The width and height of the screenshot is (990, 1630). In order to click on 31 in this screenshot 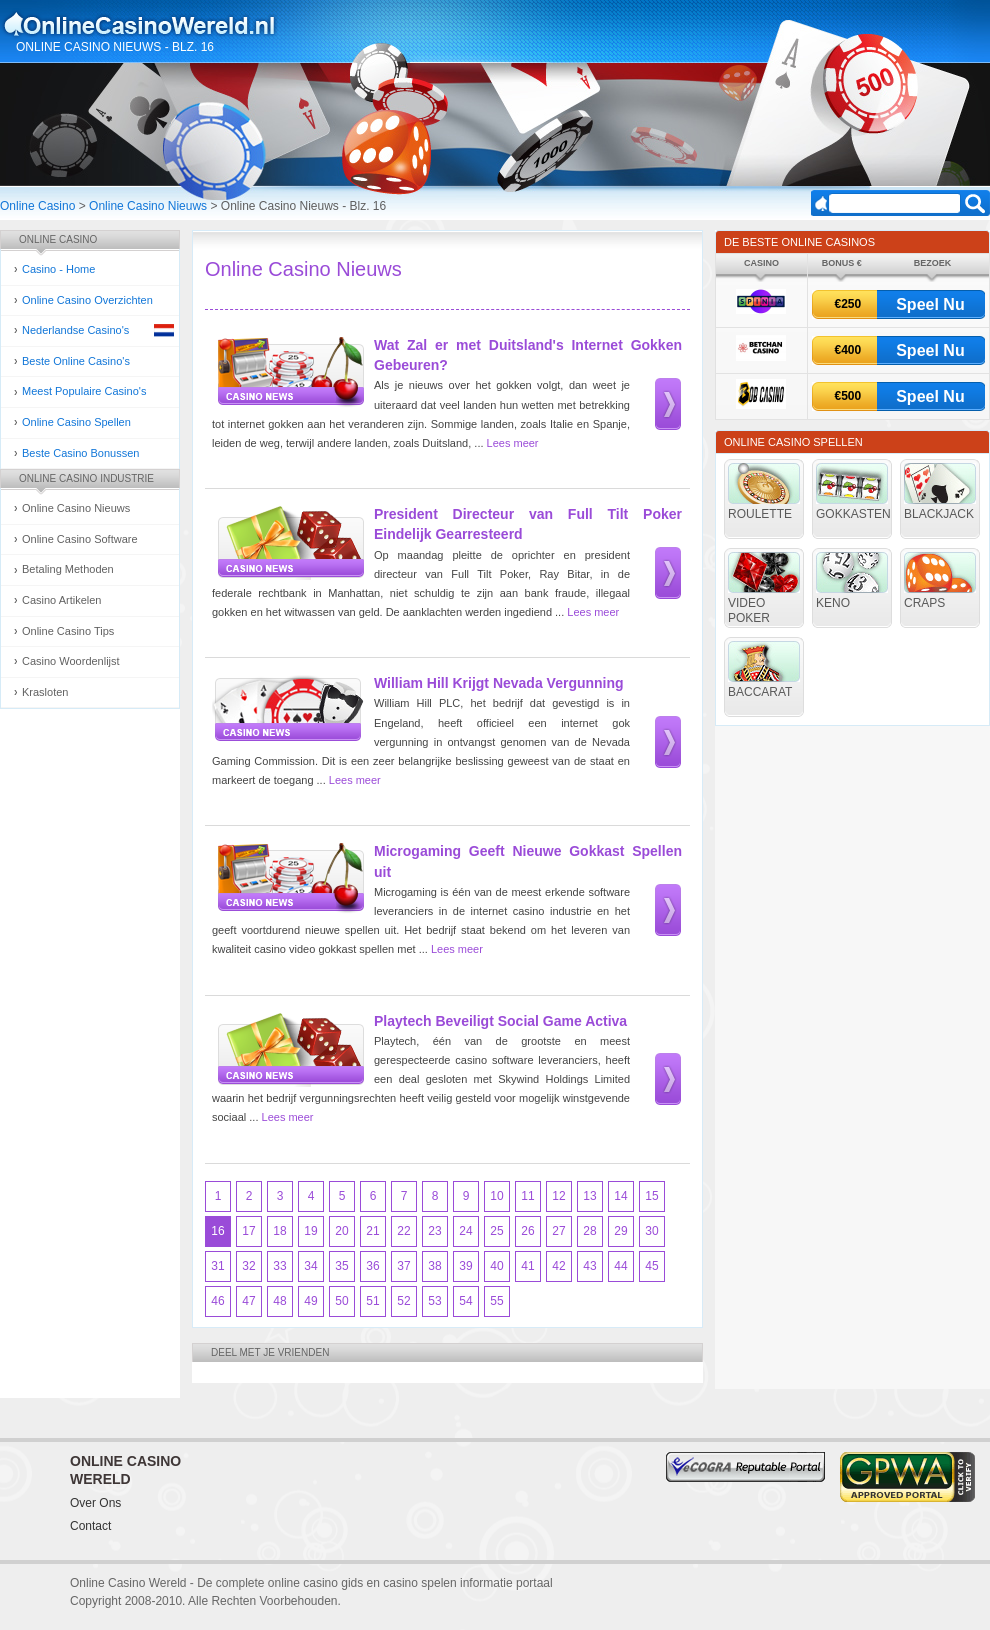, I will do `click(217, 1266)`.